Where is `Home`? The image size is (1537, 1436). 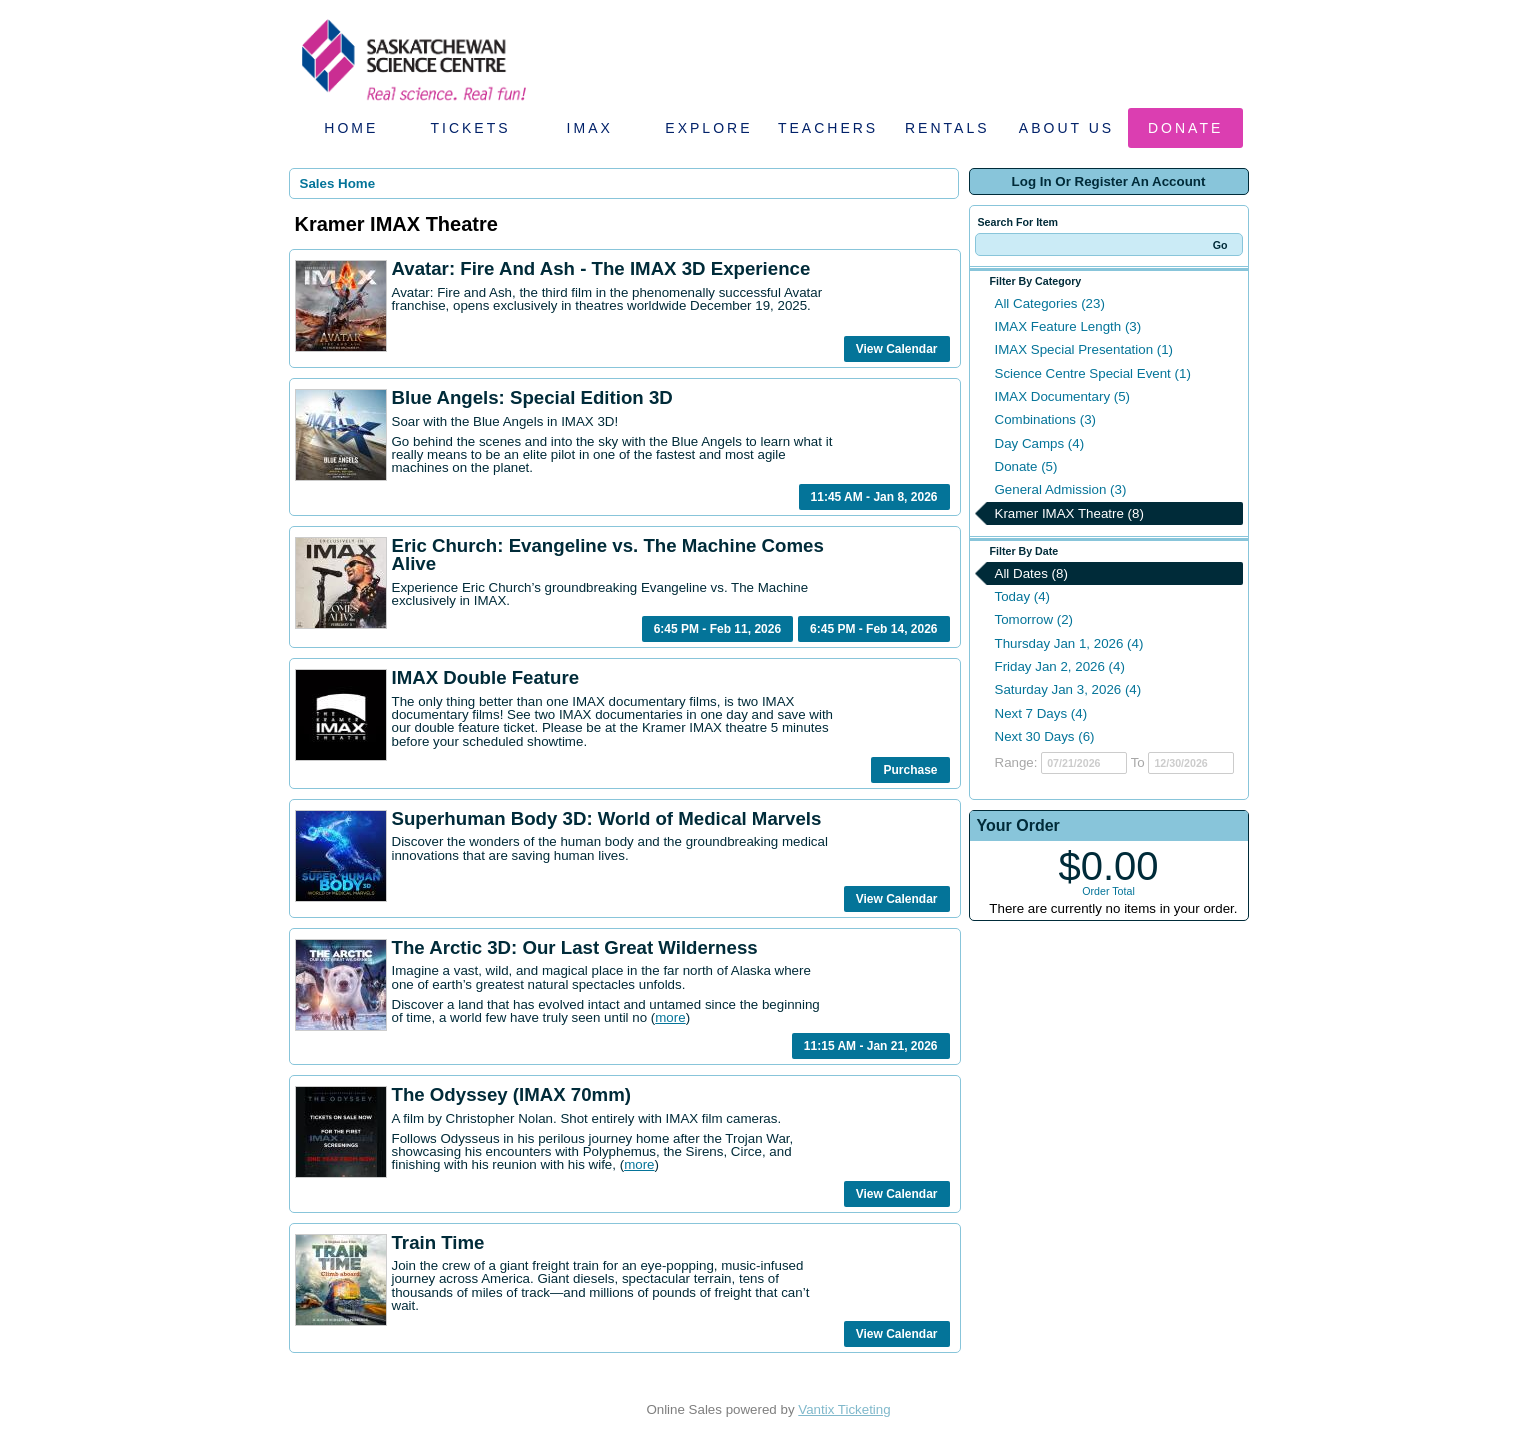
Home is located at coordinates (351, 128).